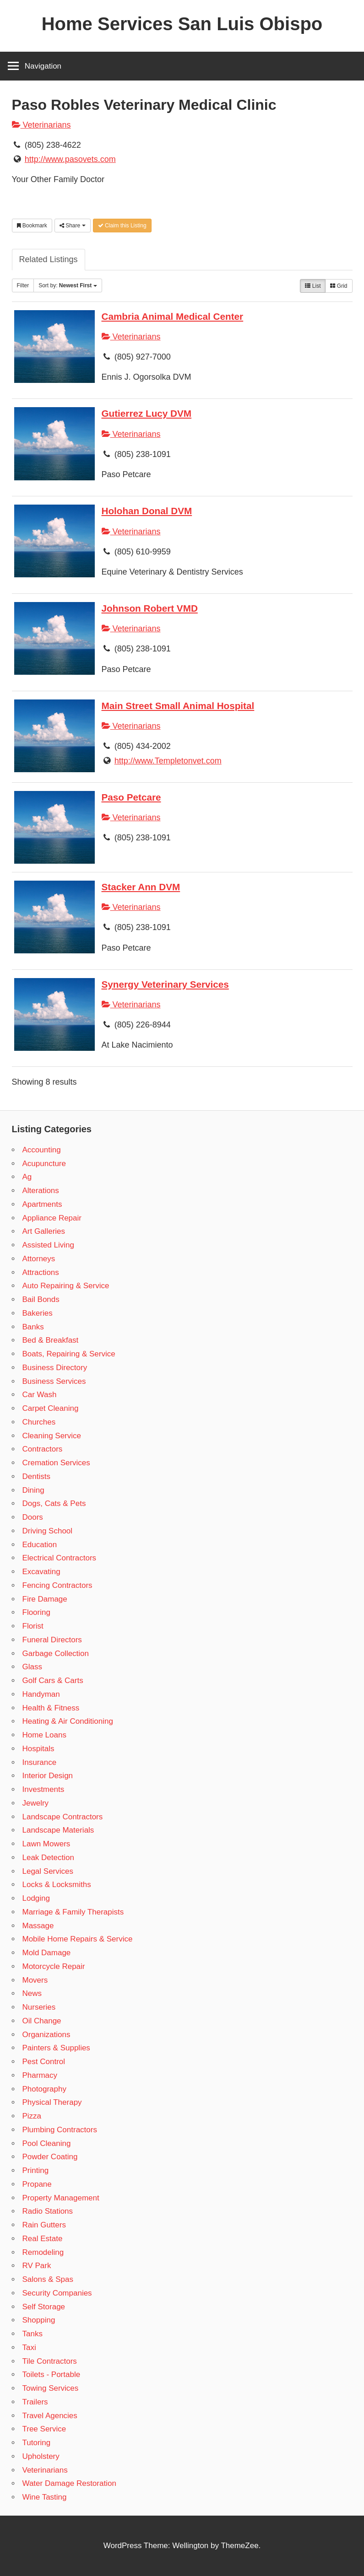  What do you see at coordinates (36, 2265) in the screenshot?
I see `RV Park` at bounding box center [36, 2265].